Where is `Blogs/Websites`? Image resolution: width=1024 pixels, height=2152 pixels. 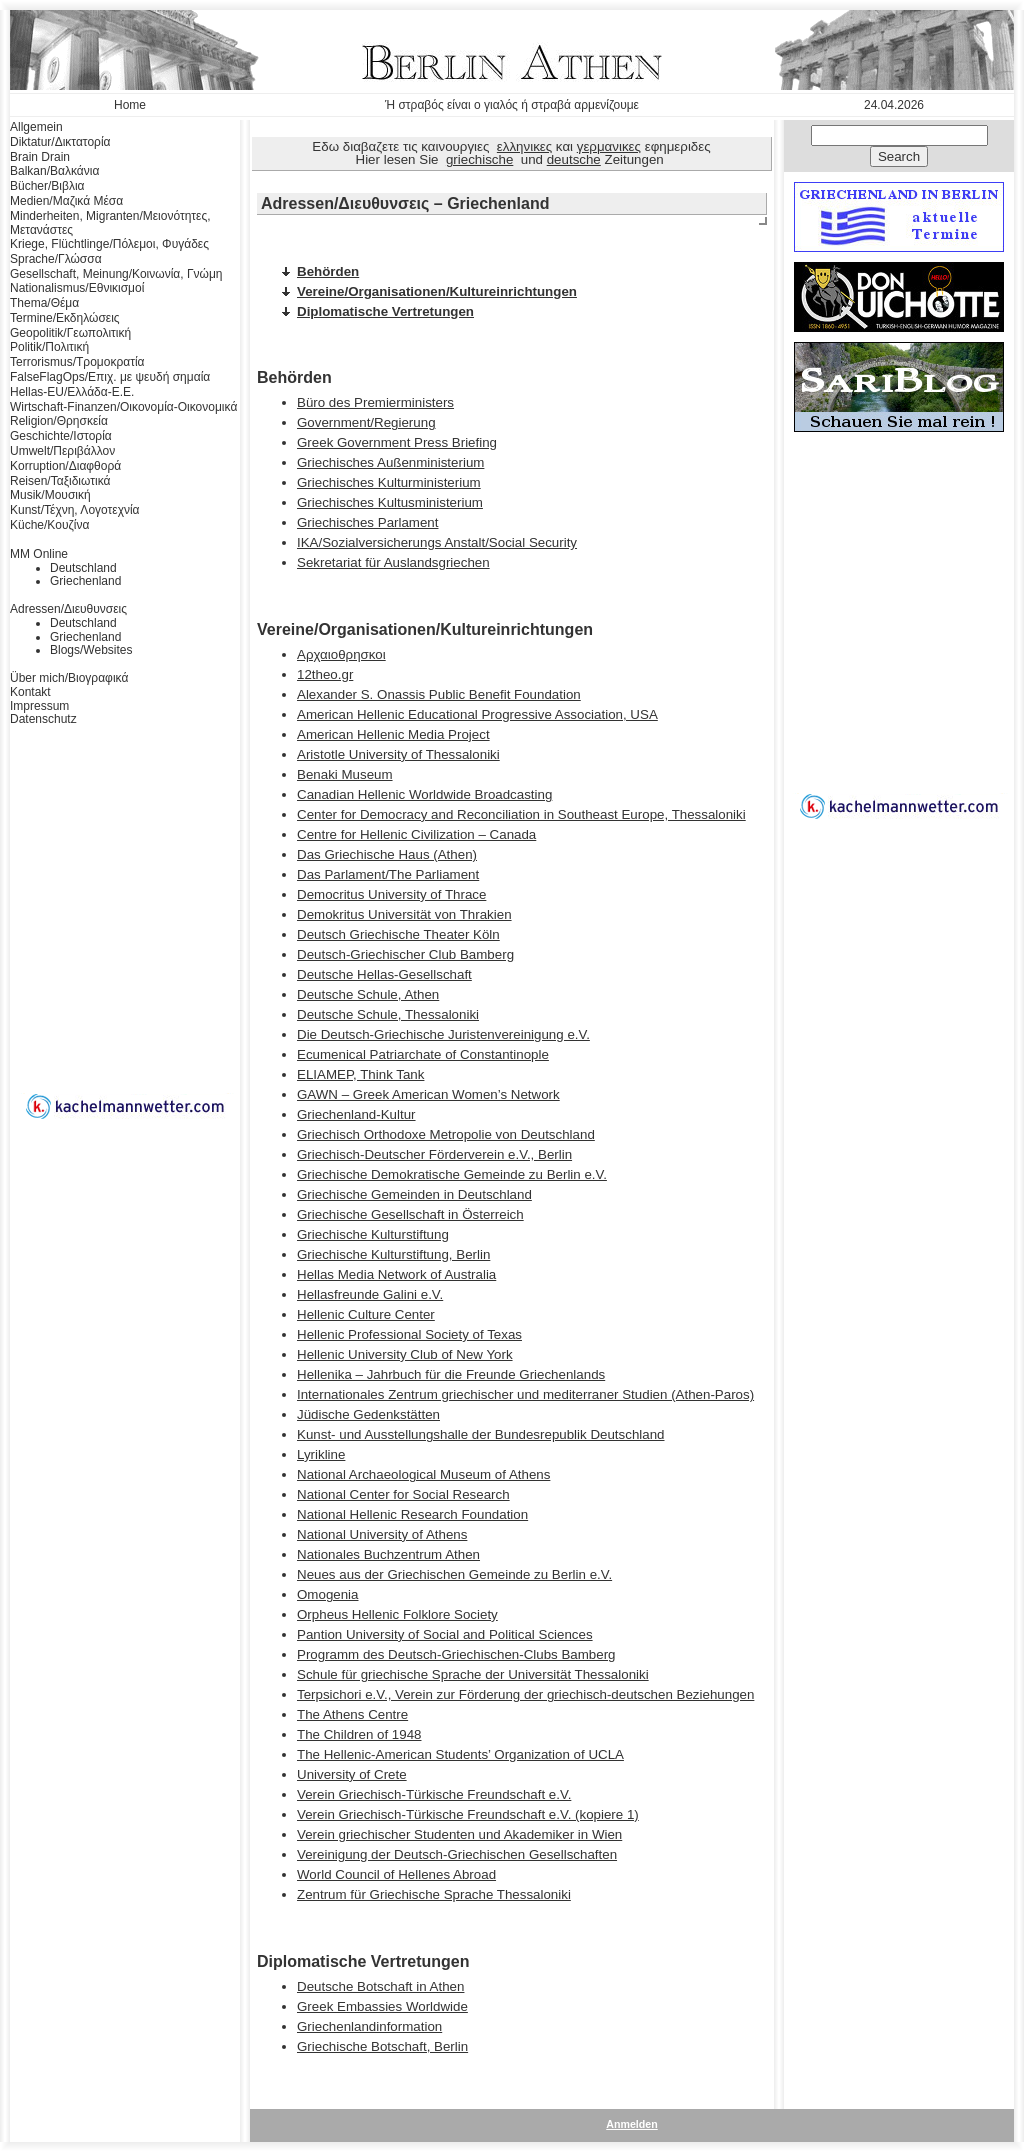 Blogs/Websites is located at coordinates (91, 650).